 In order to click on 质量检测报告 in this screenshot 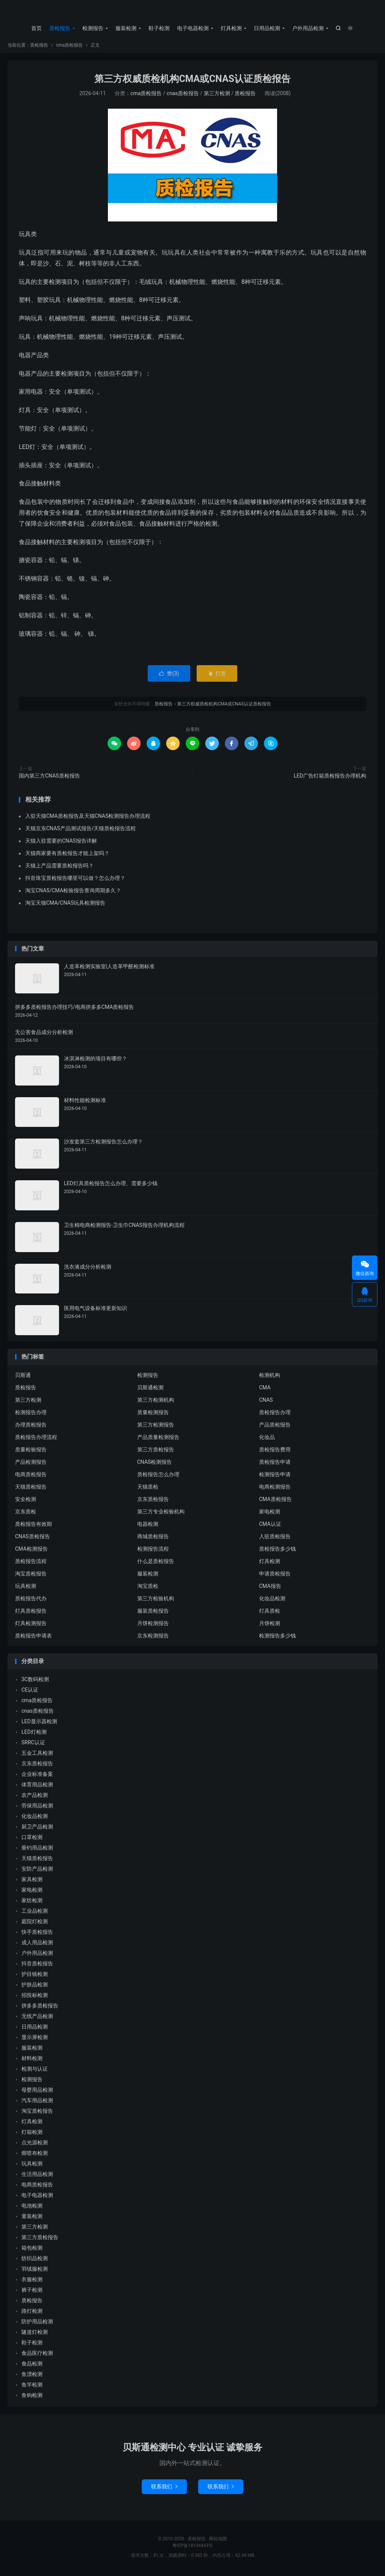, I will do `click(153, 1415)`.